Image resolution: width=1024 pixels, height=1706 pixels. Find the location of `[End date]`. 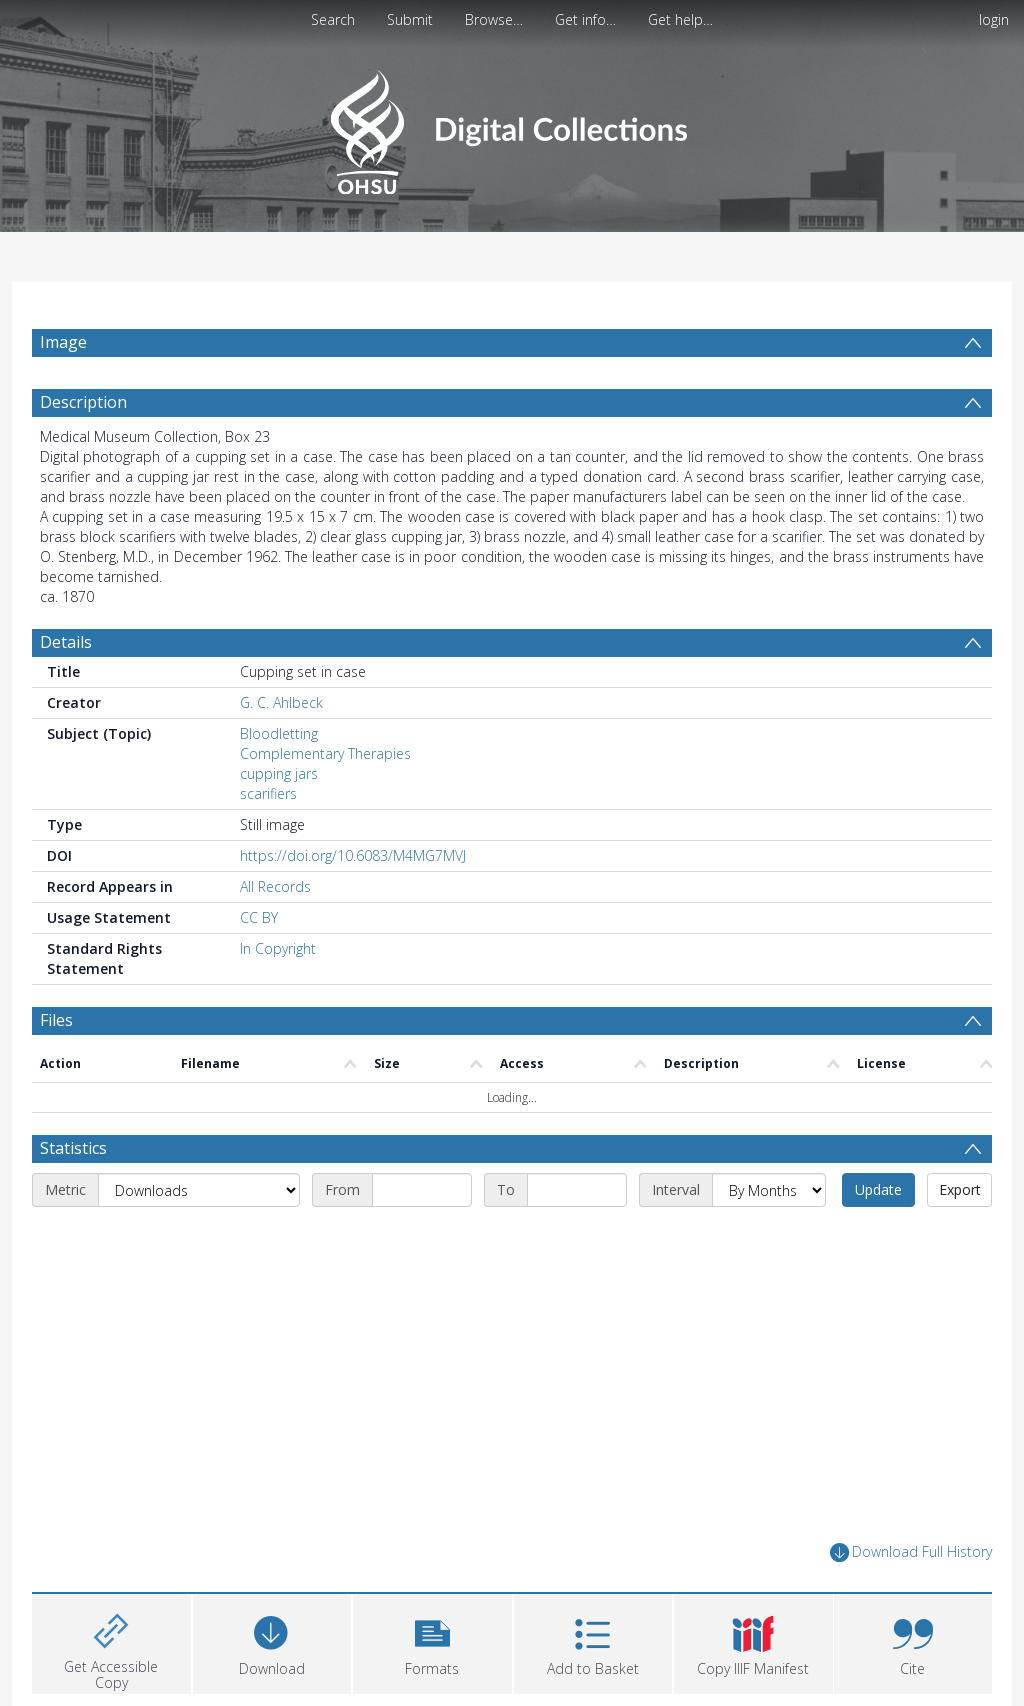

[End date] is located at coordinates (577, 1190).